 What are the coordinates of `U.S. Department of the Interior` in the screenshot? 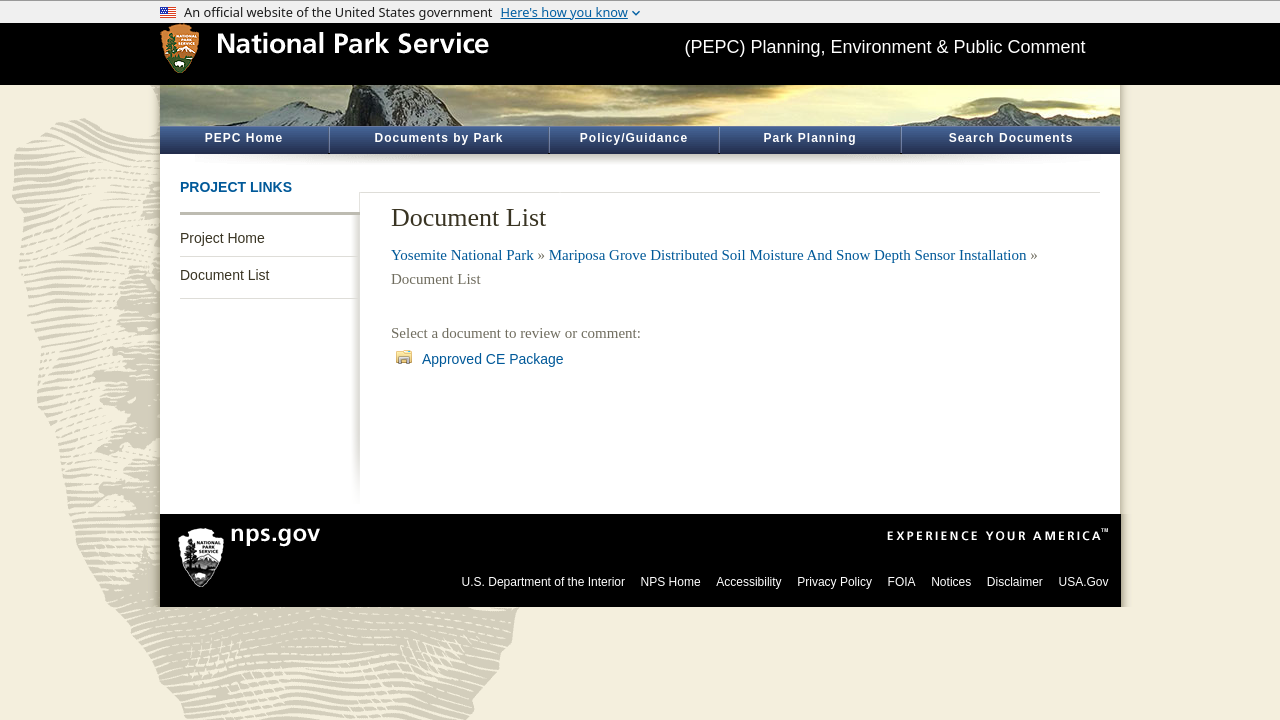 It's located at (543, 582).